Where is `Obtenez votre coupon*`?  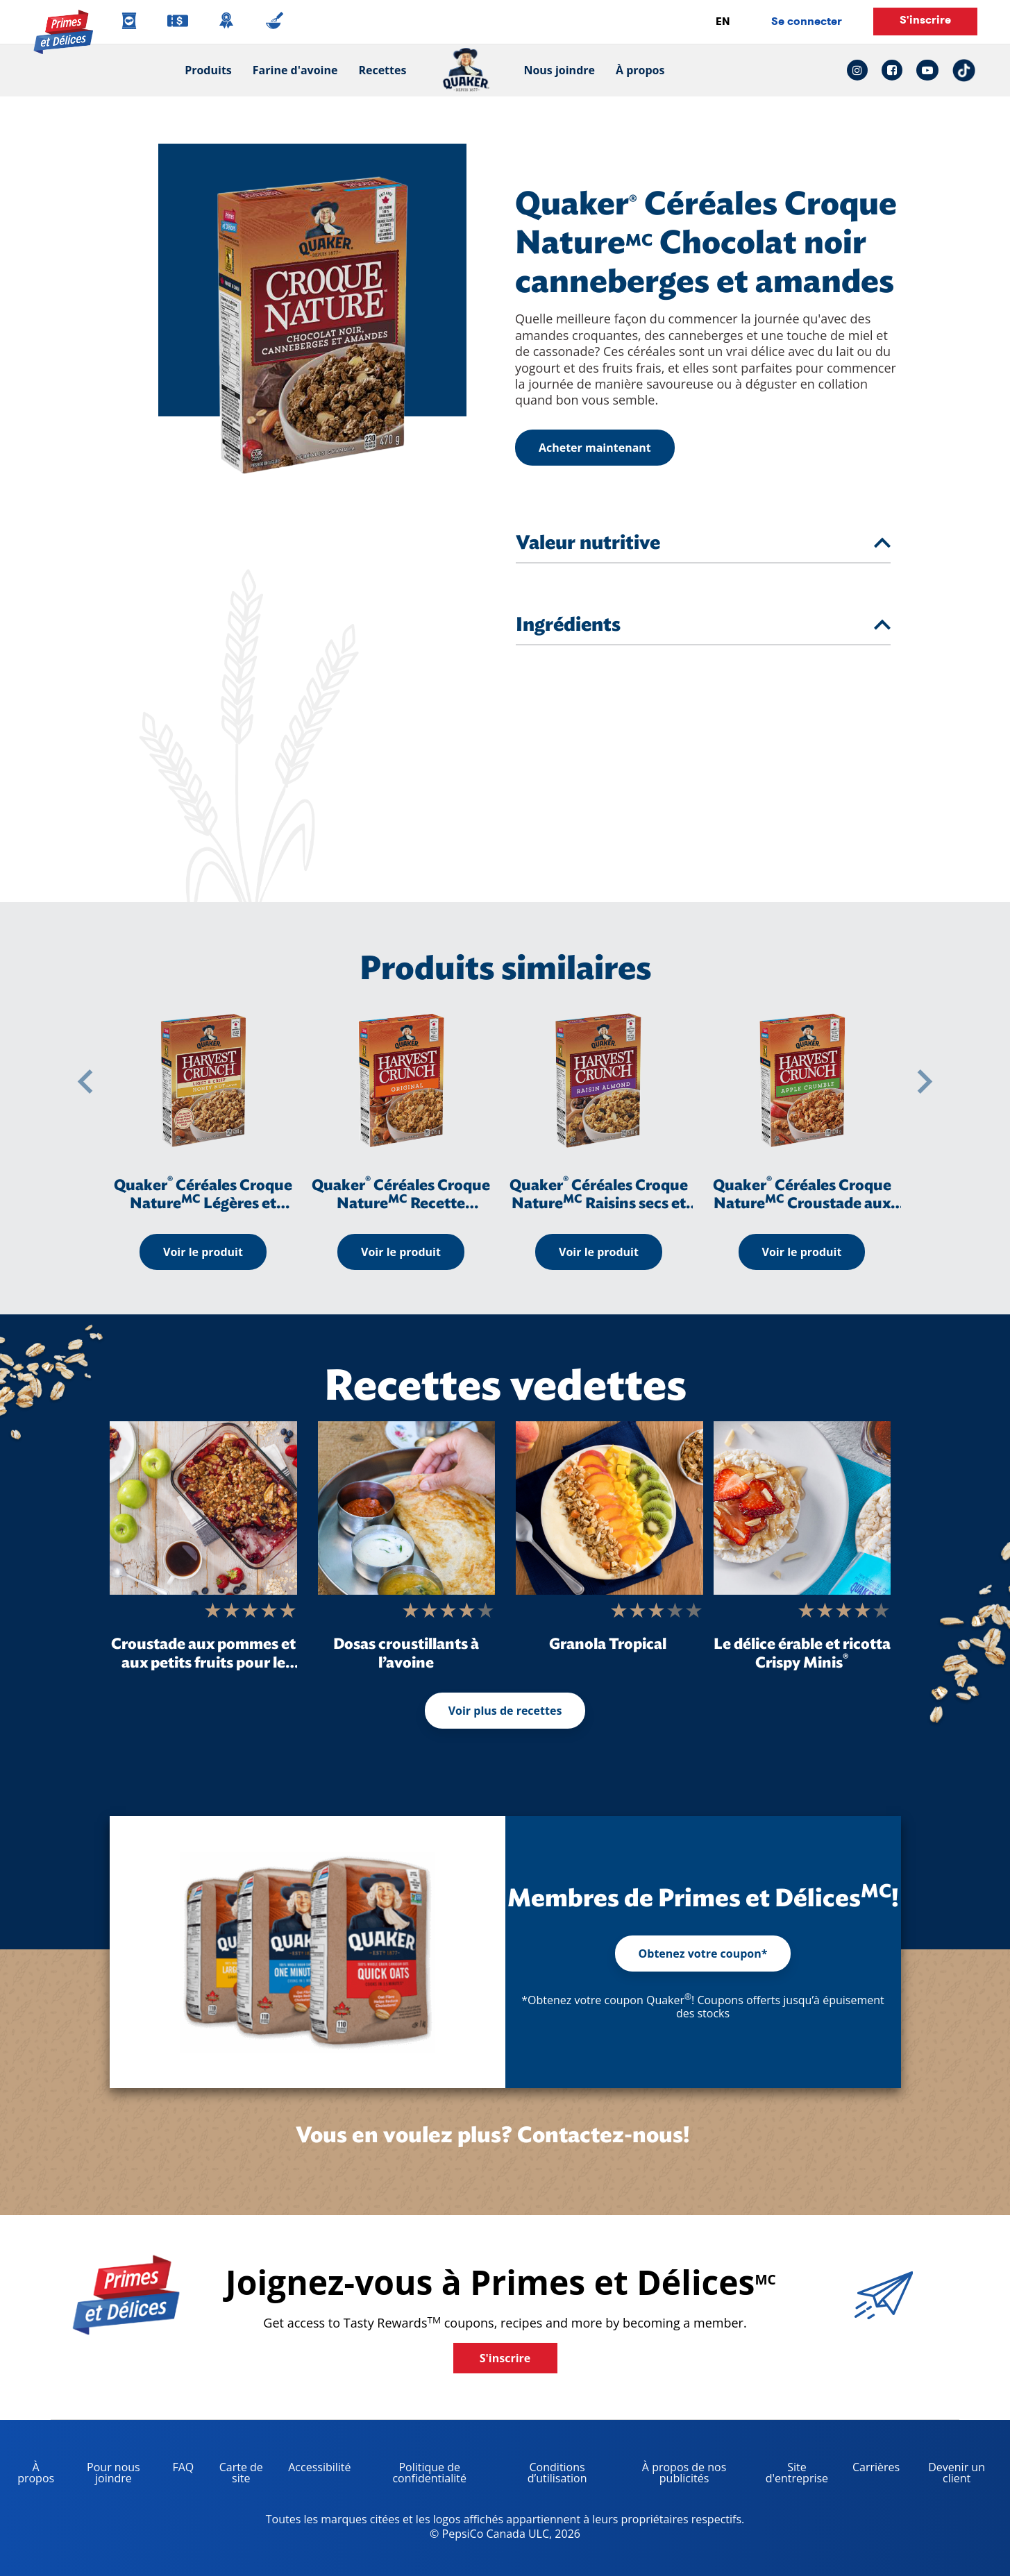
Obtenez votre coupon* is located at coordinates (703, 1953).